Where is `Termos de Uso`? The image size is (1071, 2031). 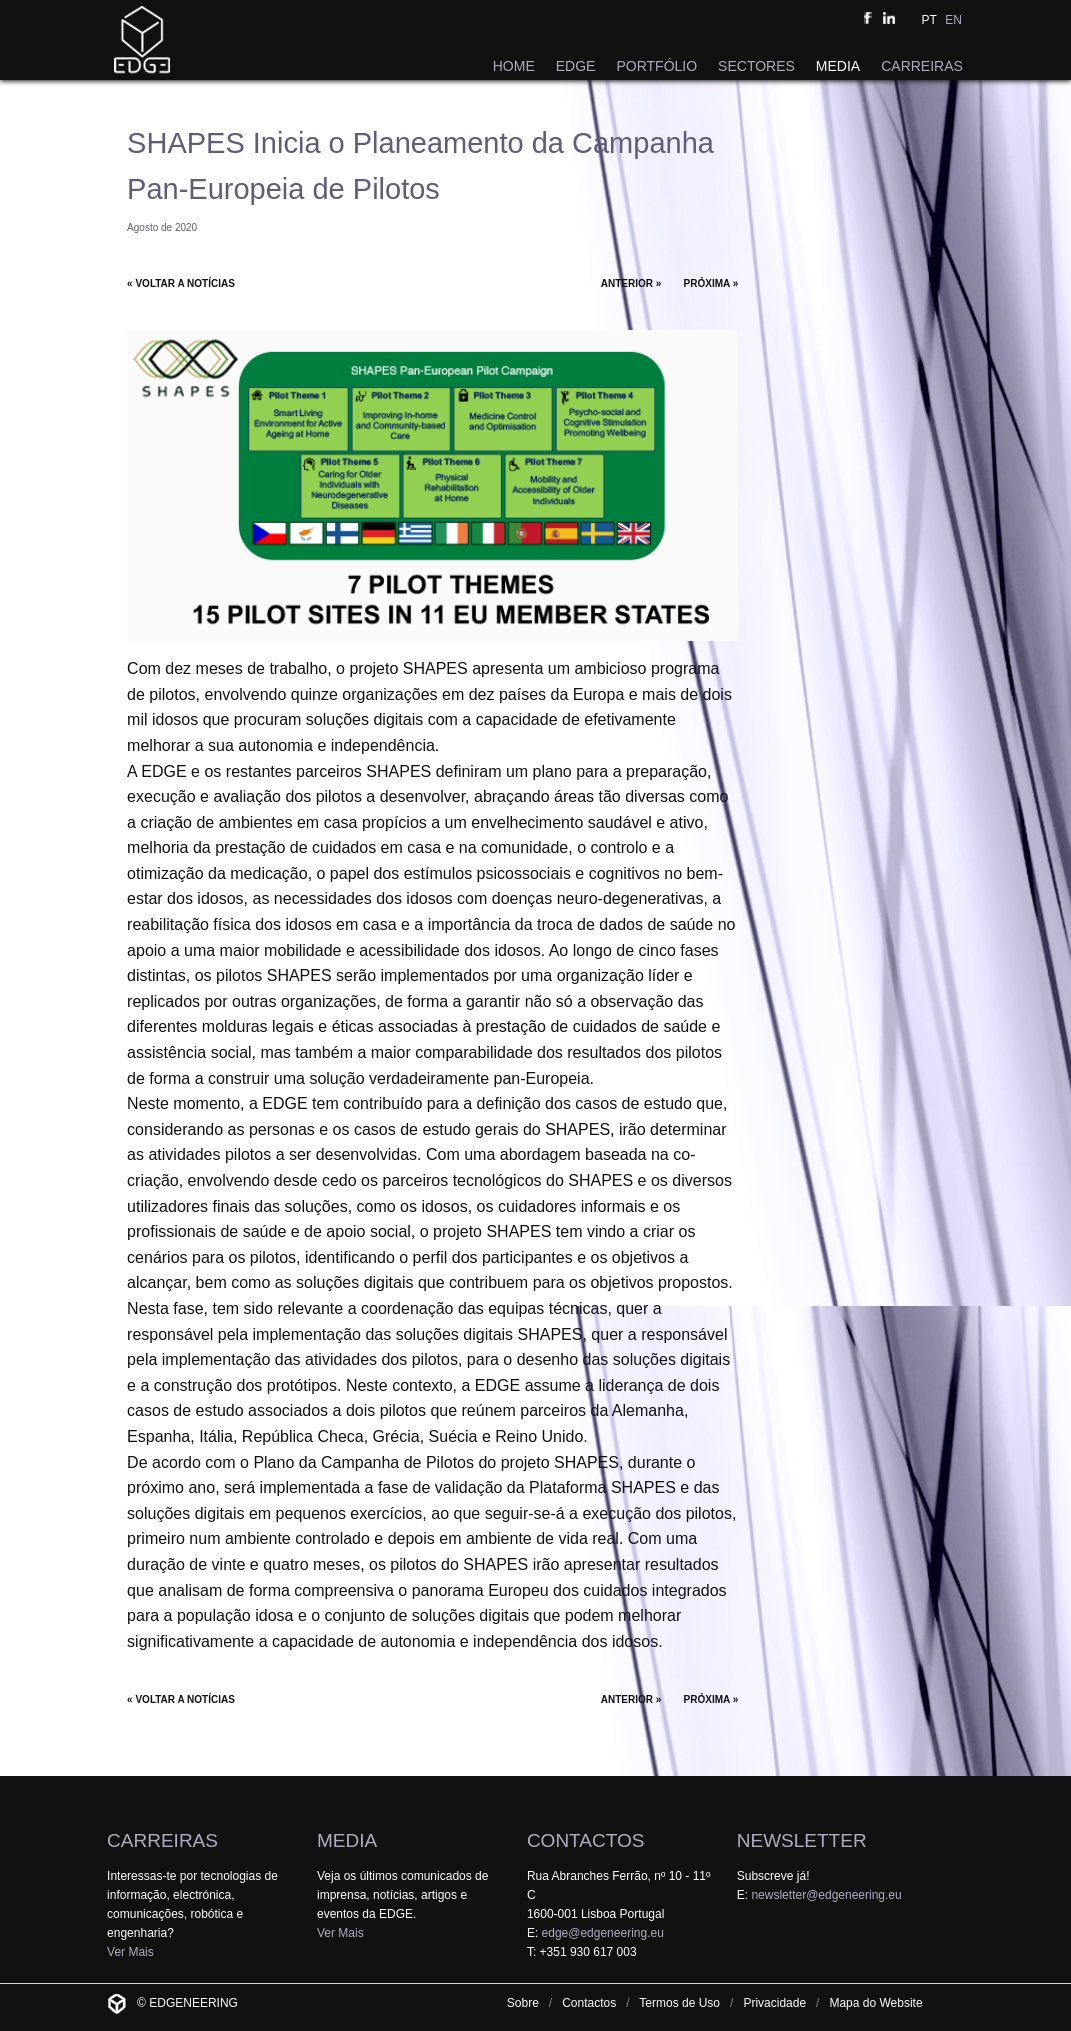
Termos de Uso is located at coordinates (679, 2003).